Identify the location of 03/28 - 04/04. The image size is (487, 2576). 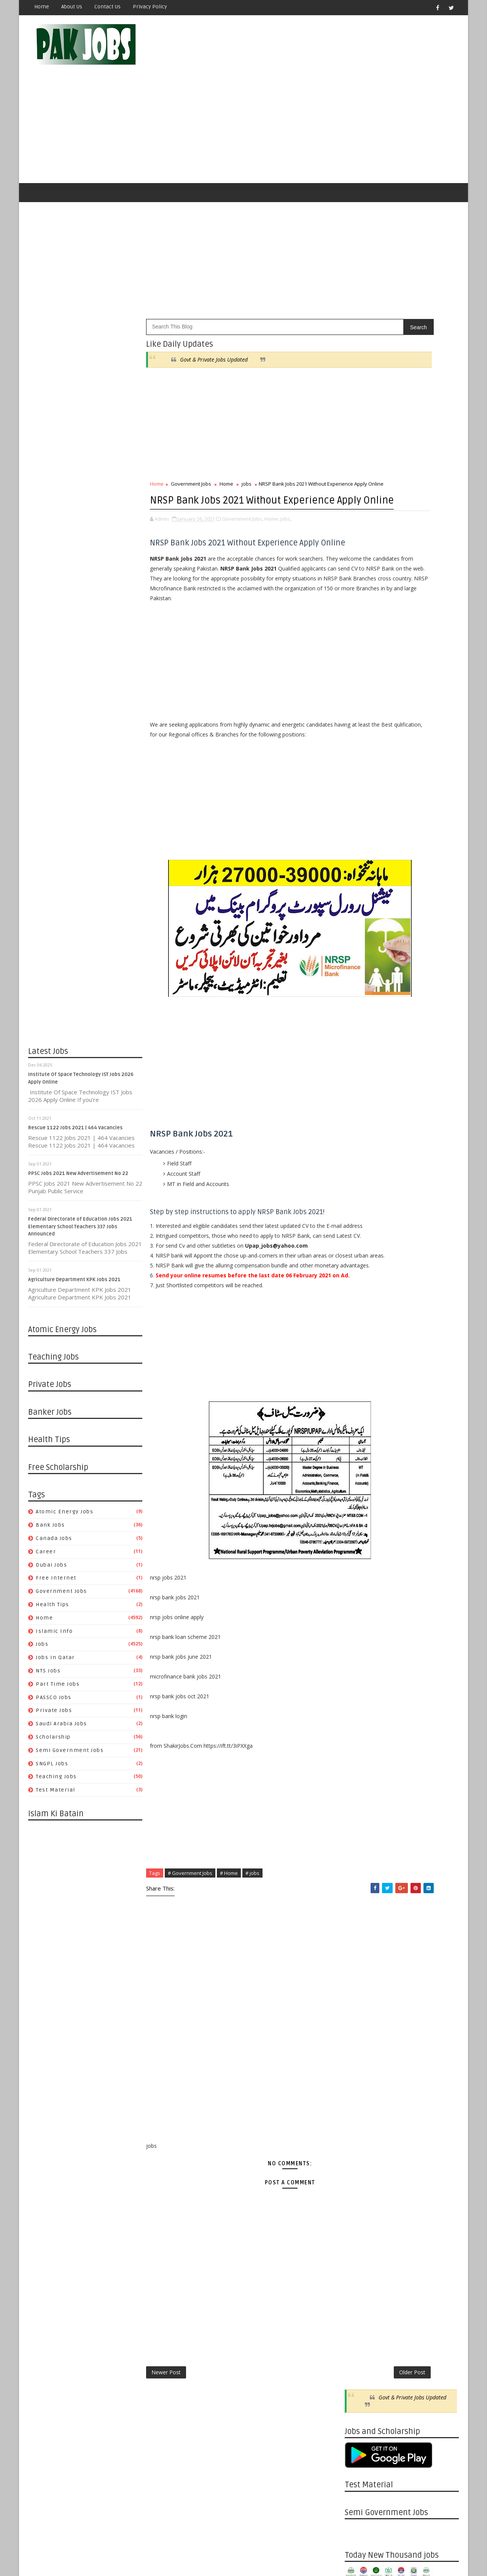
(360, 1198).